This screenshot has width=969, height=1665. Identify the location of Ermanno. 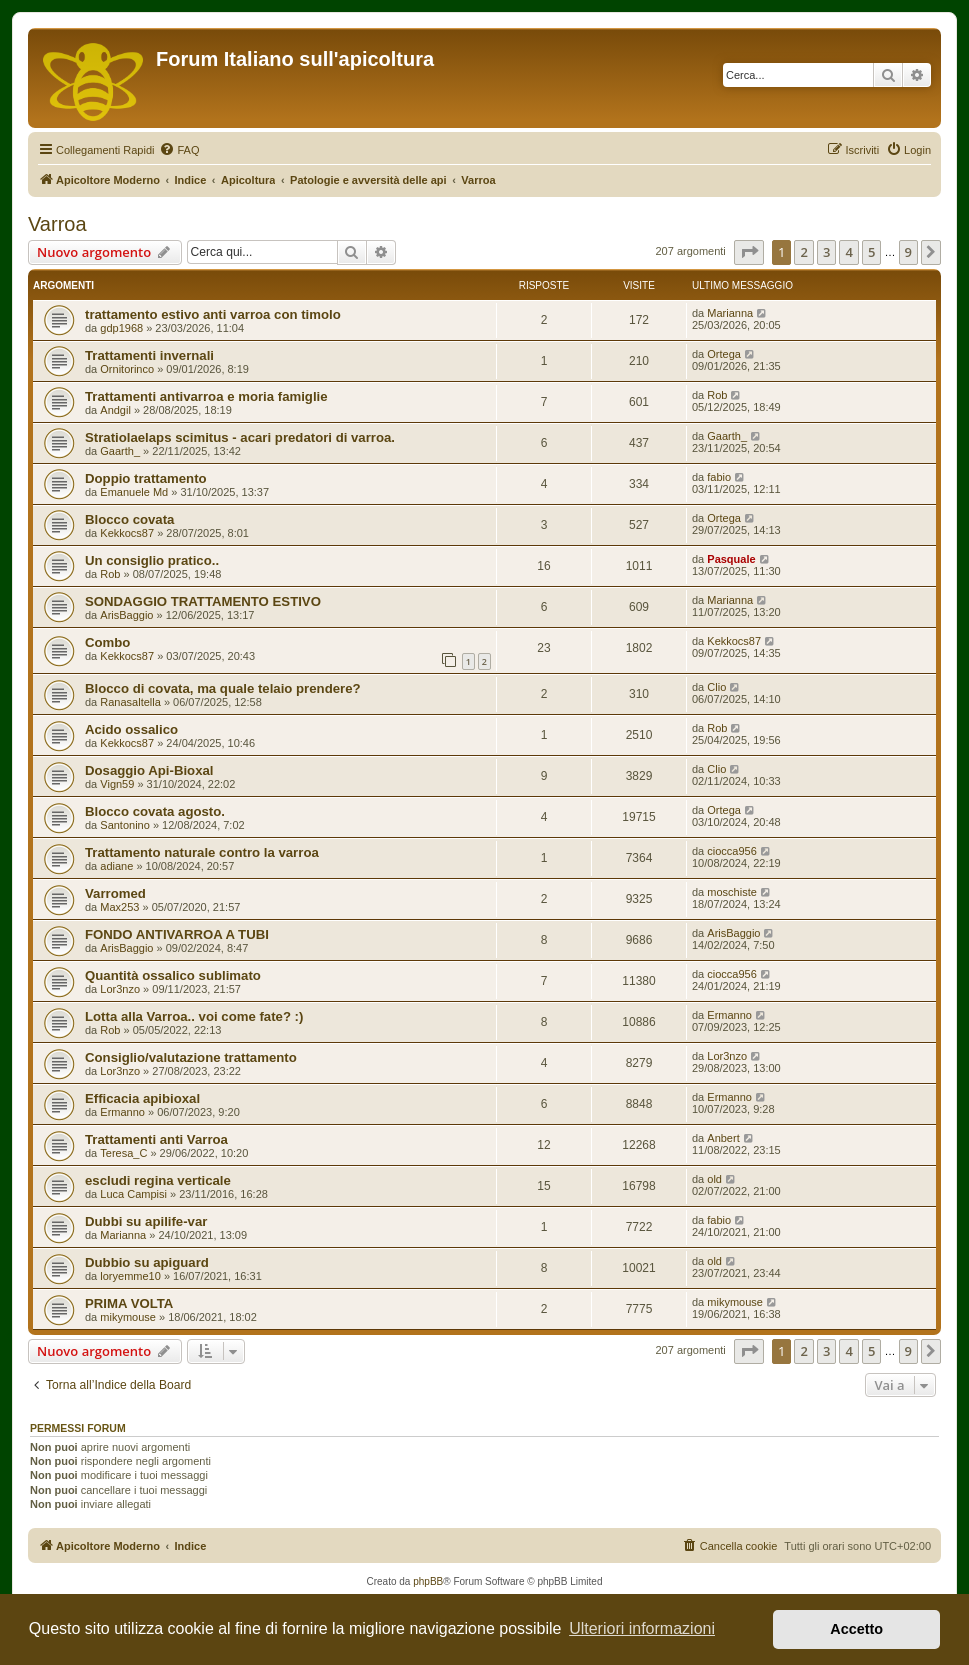
(729, 1015).